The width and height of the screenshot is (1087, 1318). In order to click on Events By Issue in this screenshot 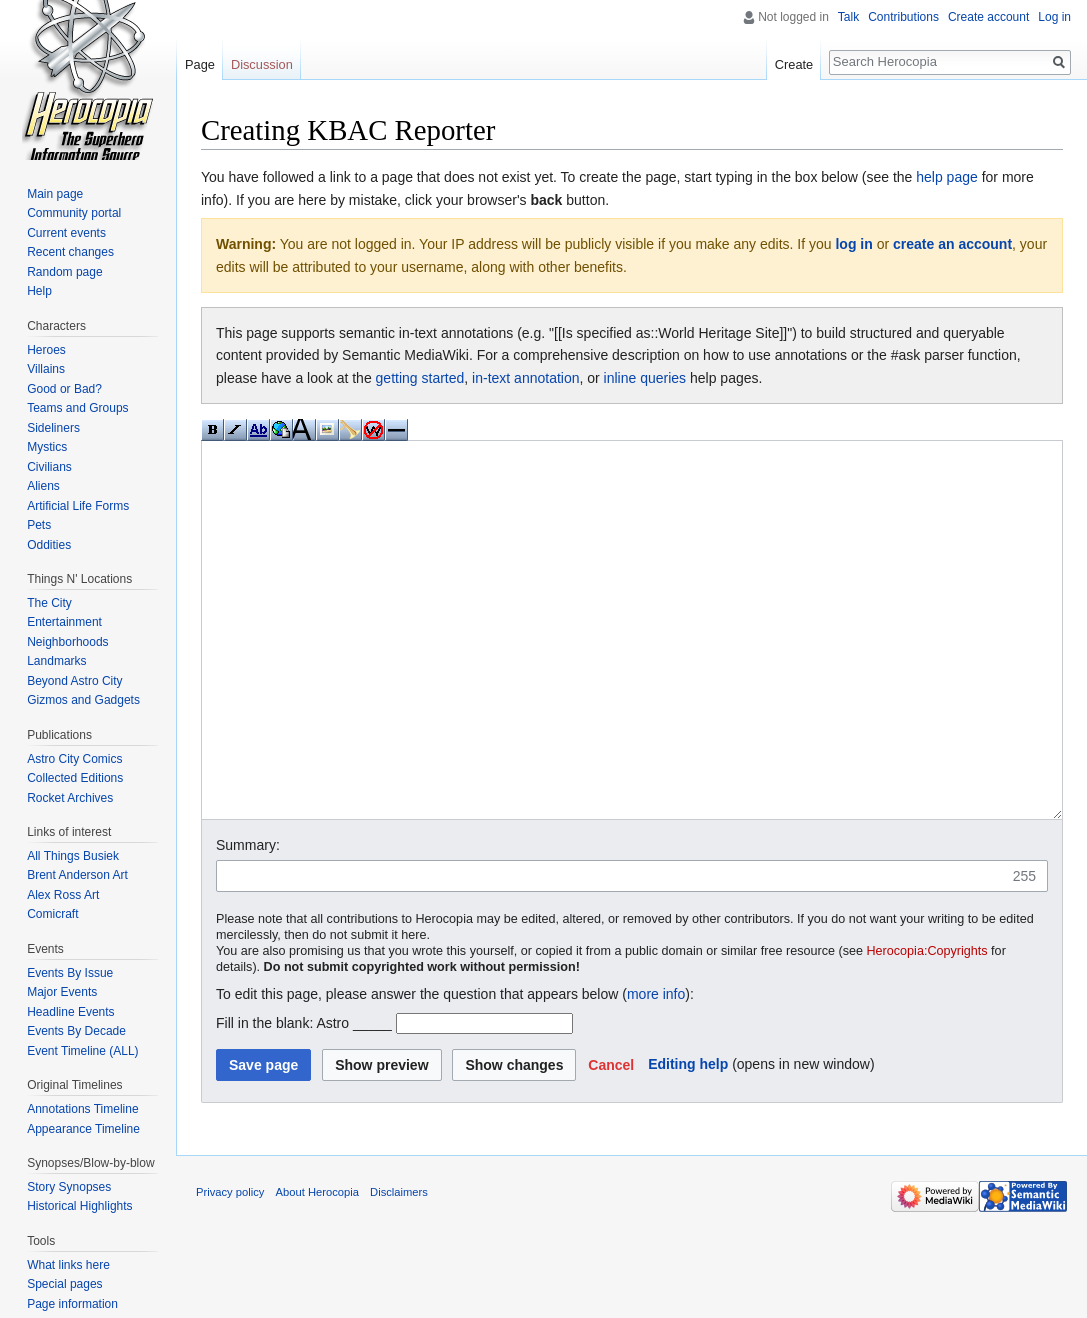, I will do `click(70, 973)`.